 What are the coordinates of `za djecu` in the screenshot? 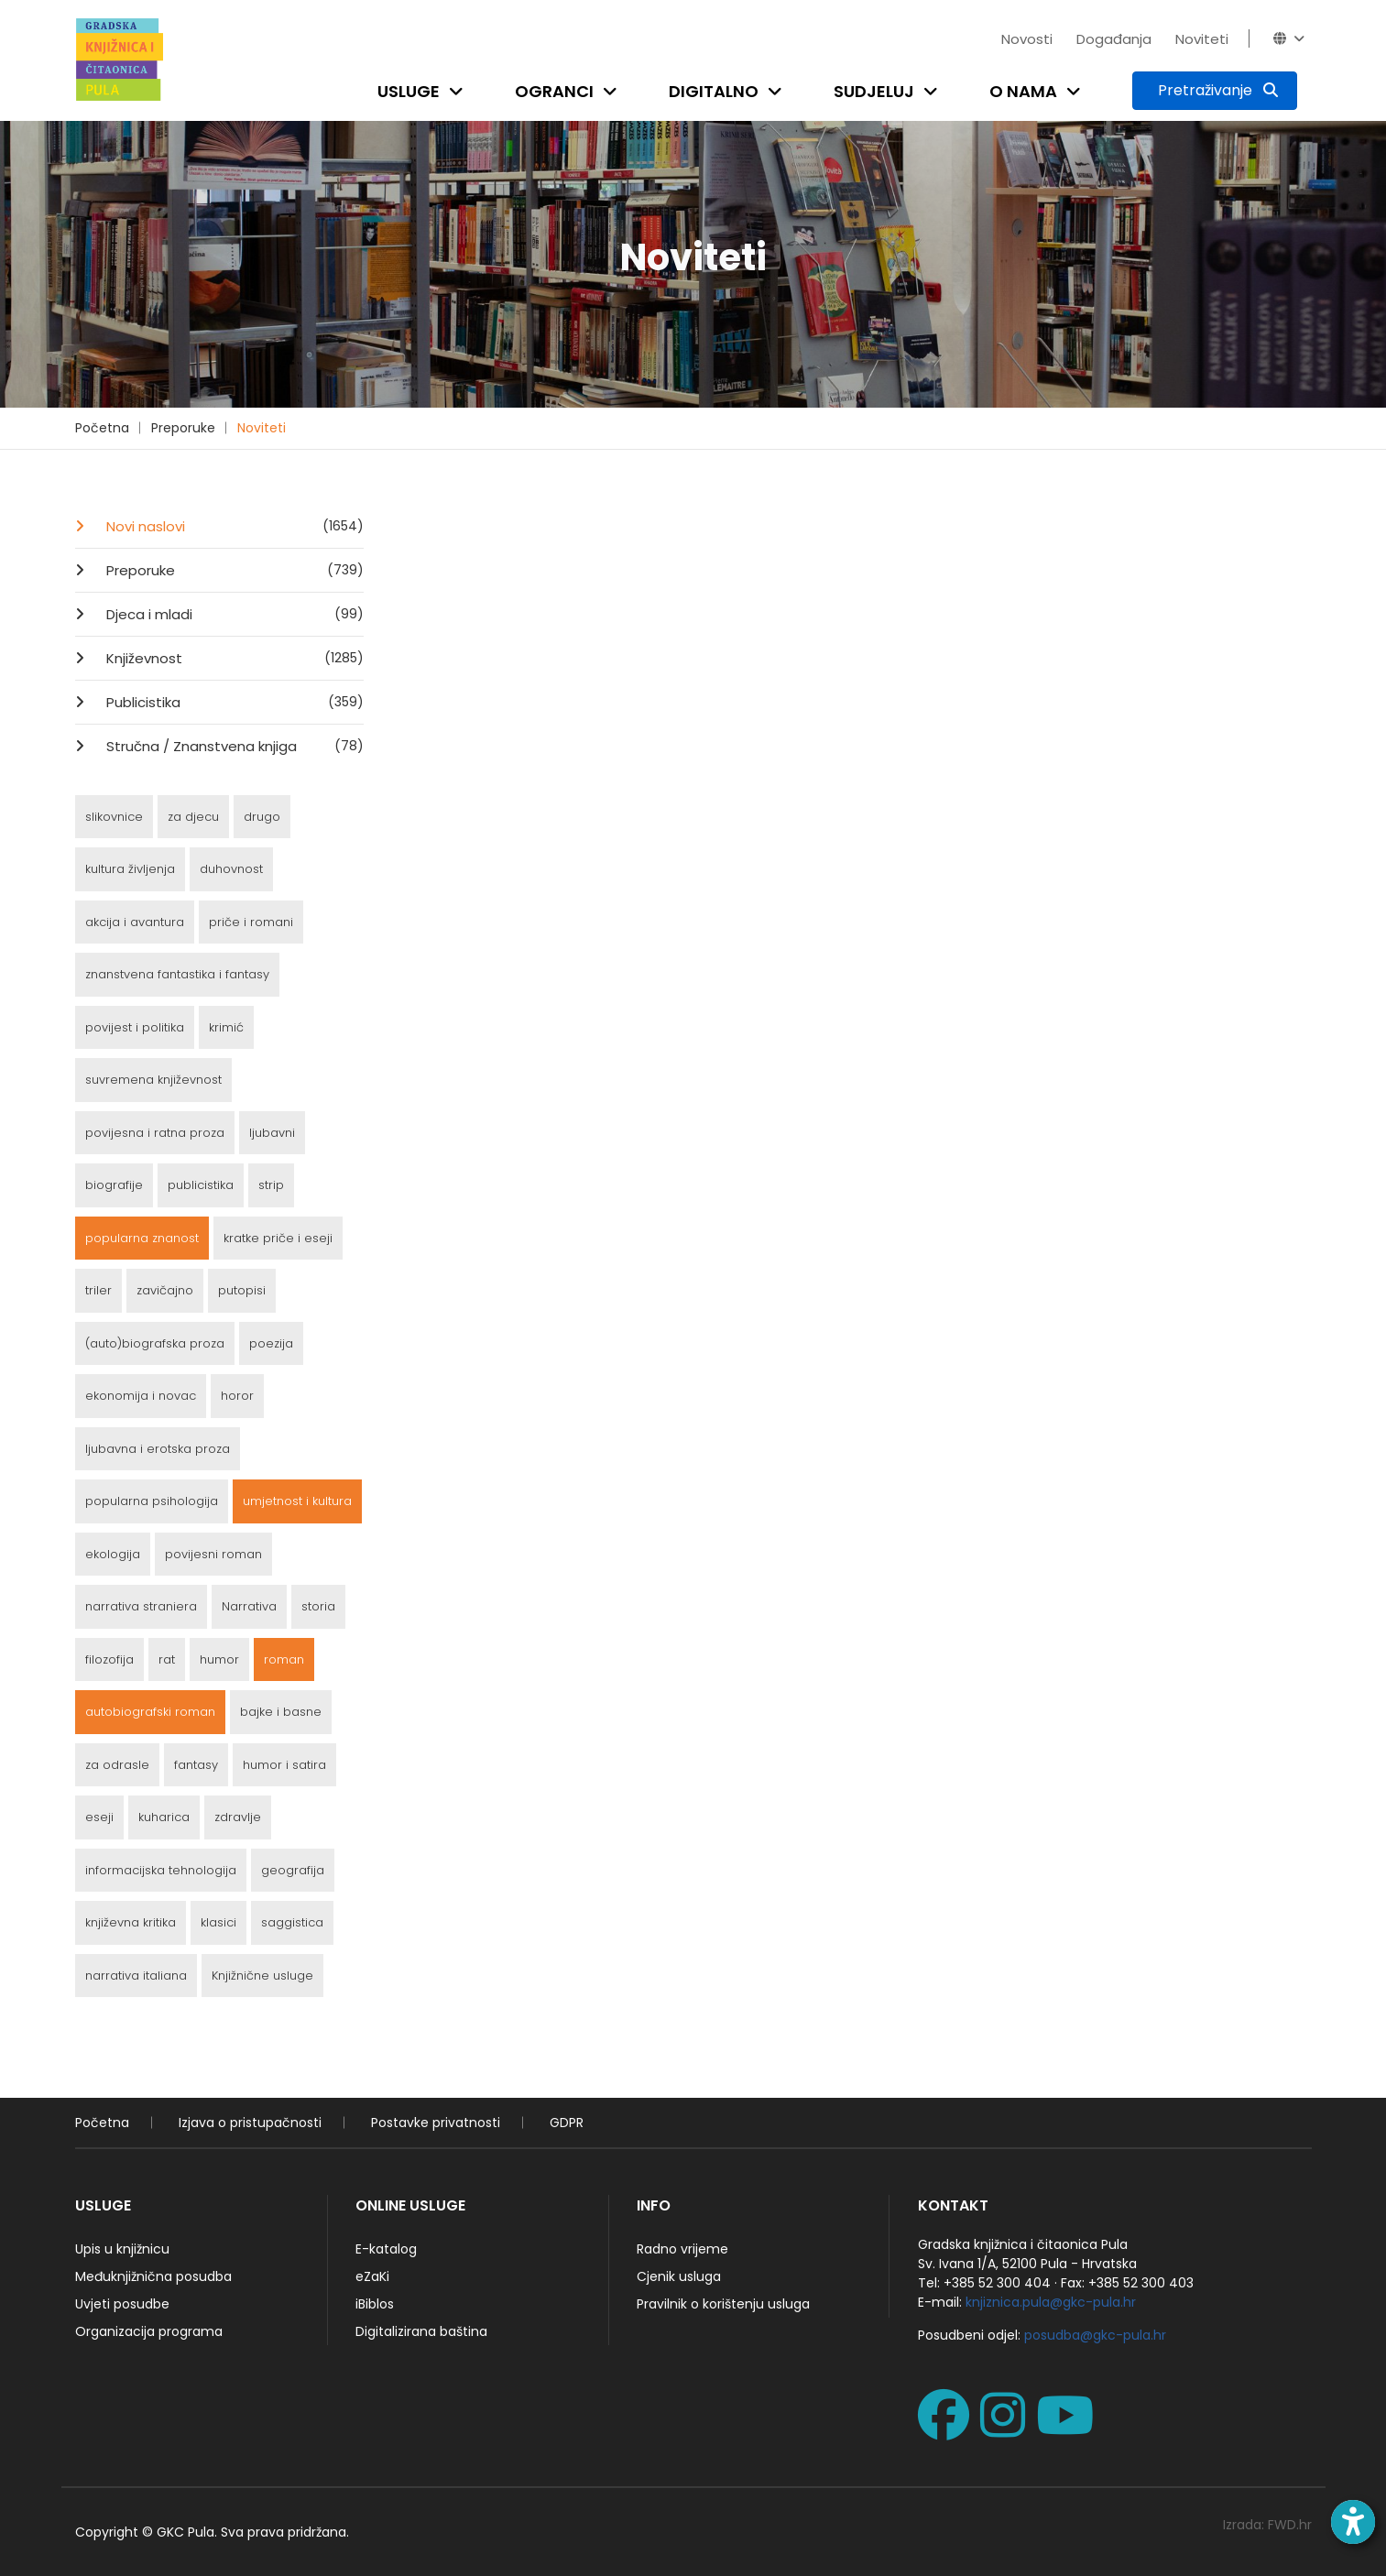 It's located at (193, 816).